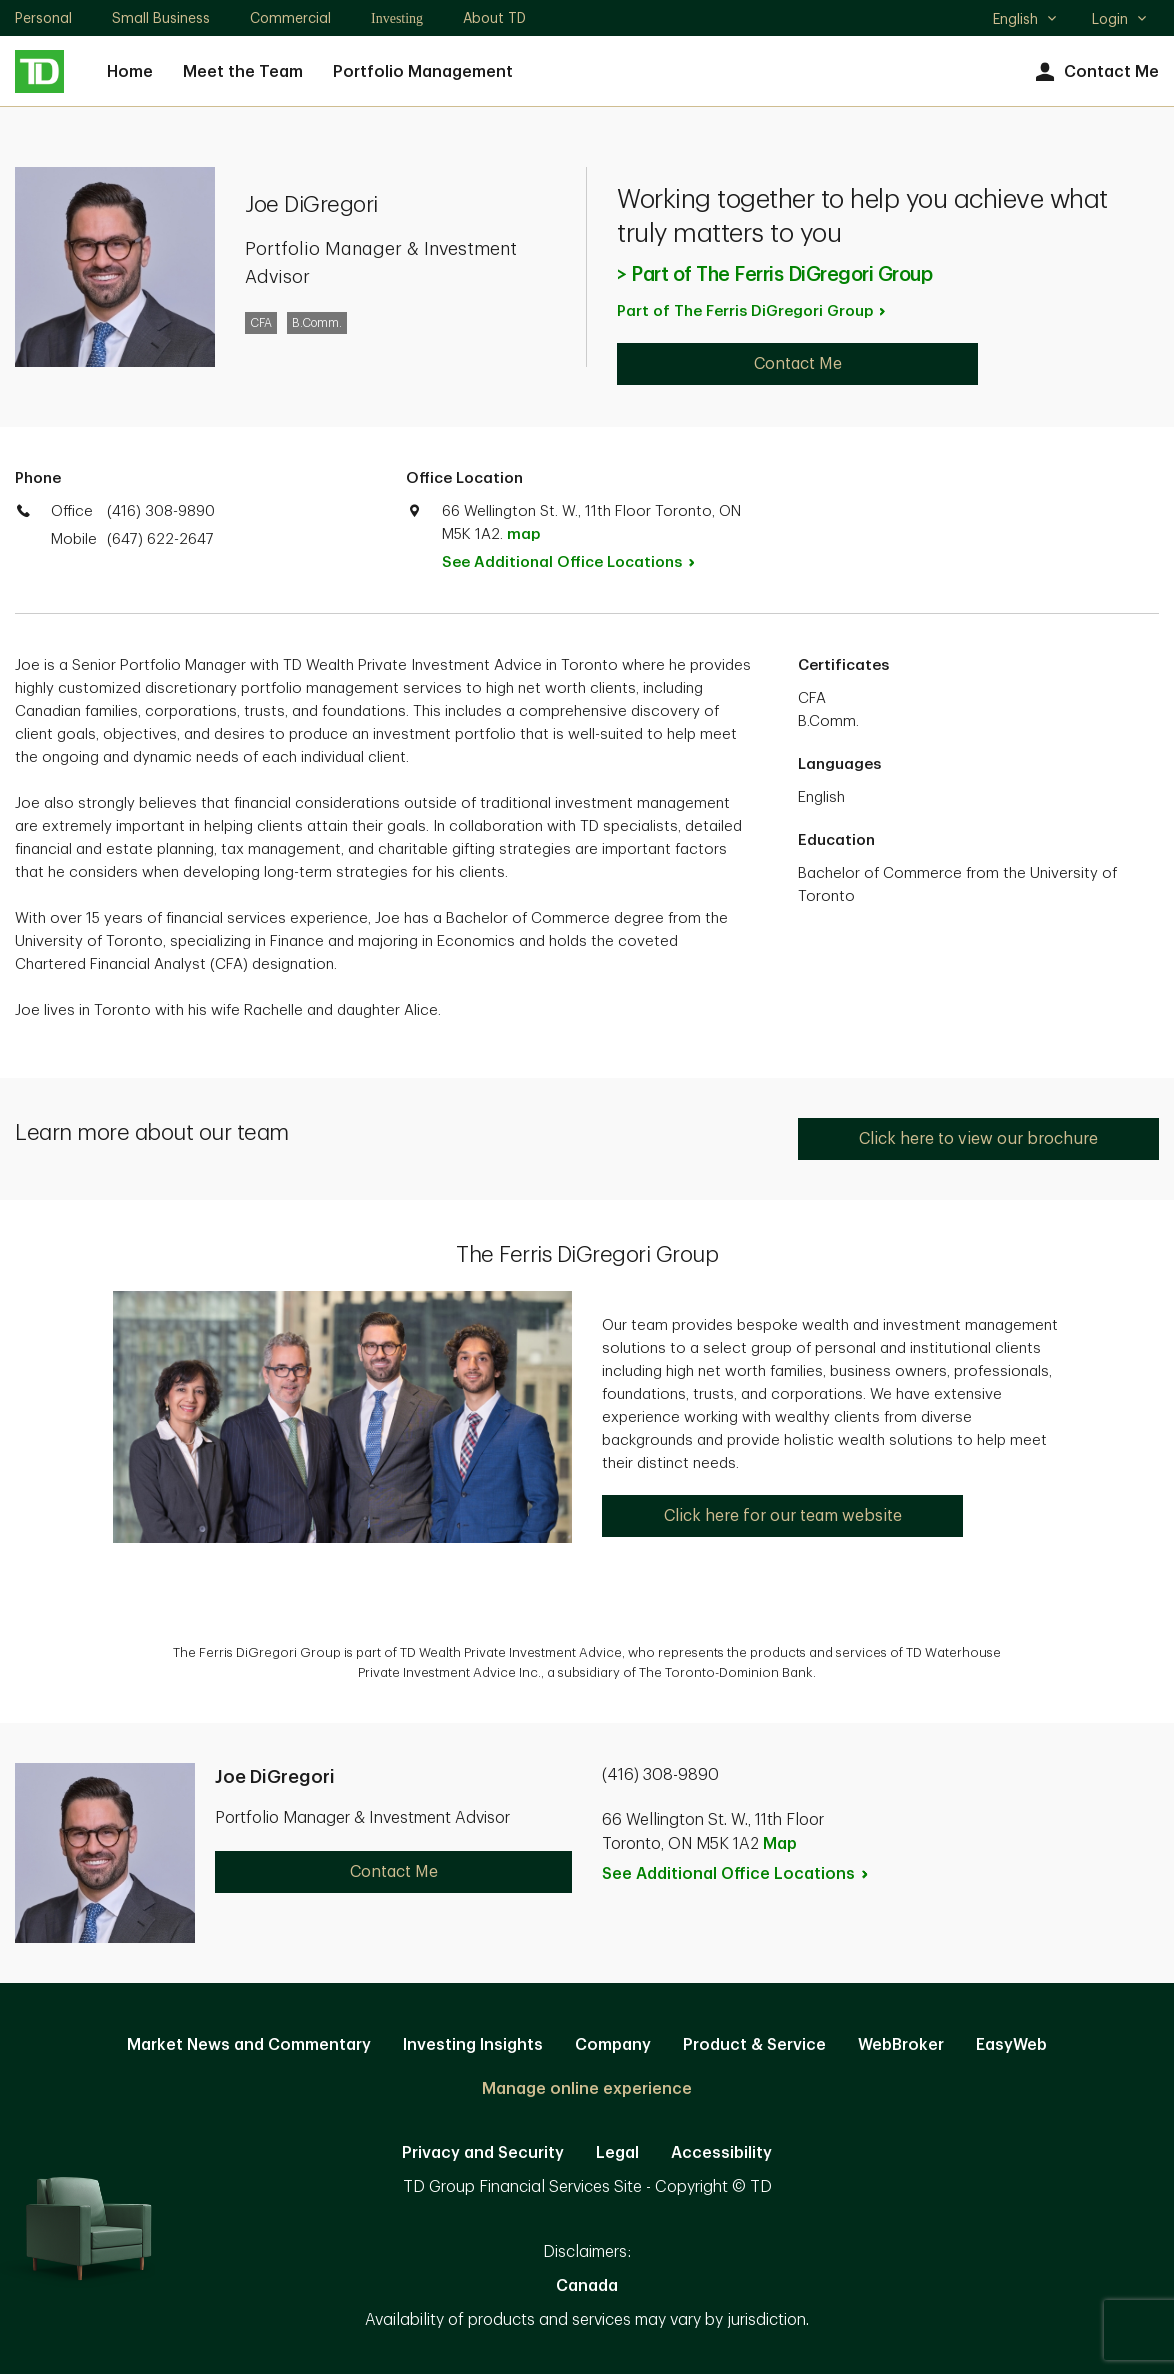  What do you see at coordinates (774, 274) in the screenshot?
I see `> Part of The Ferris DiGregori Group` at bounding box center [774, 274].